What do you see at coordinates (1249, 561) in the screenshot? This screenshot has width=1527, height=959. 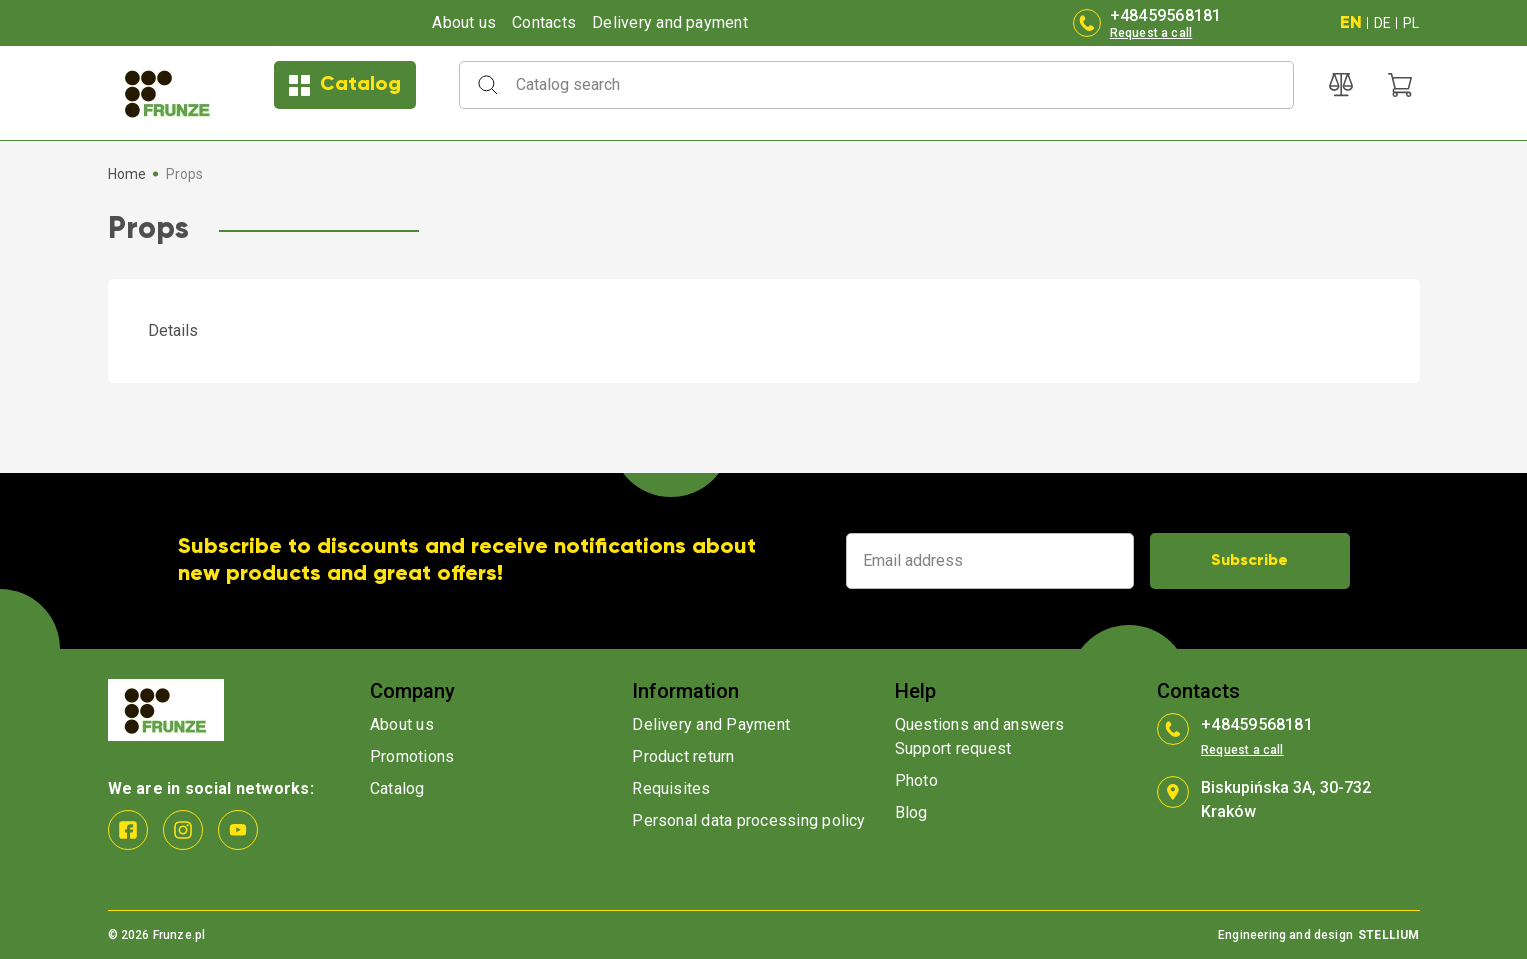 I see `Subscribe` at bounding box center [1249, 561].